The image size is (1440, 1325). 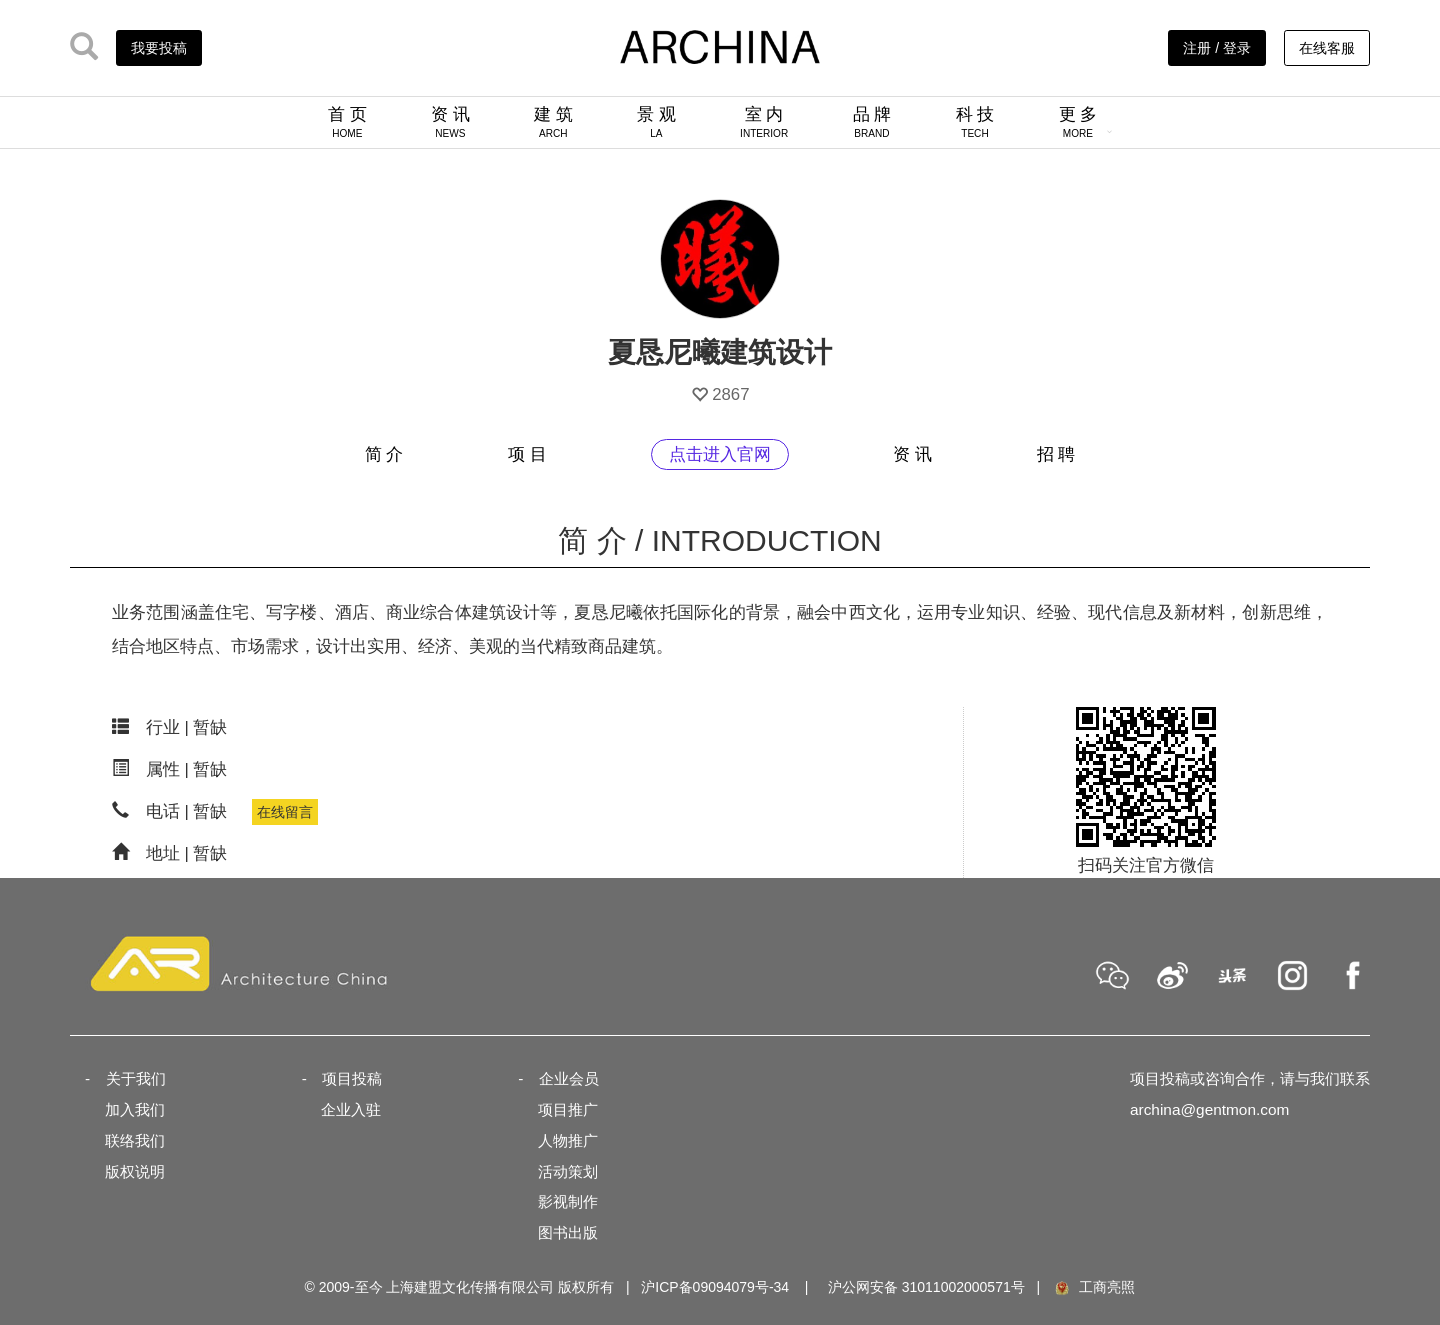 I want to click on 品 牌, so click(x=872, y=122).